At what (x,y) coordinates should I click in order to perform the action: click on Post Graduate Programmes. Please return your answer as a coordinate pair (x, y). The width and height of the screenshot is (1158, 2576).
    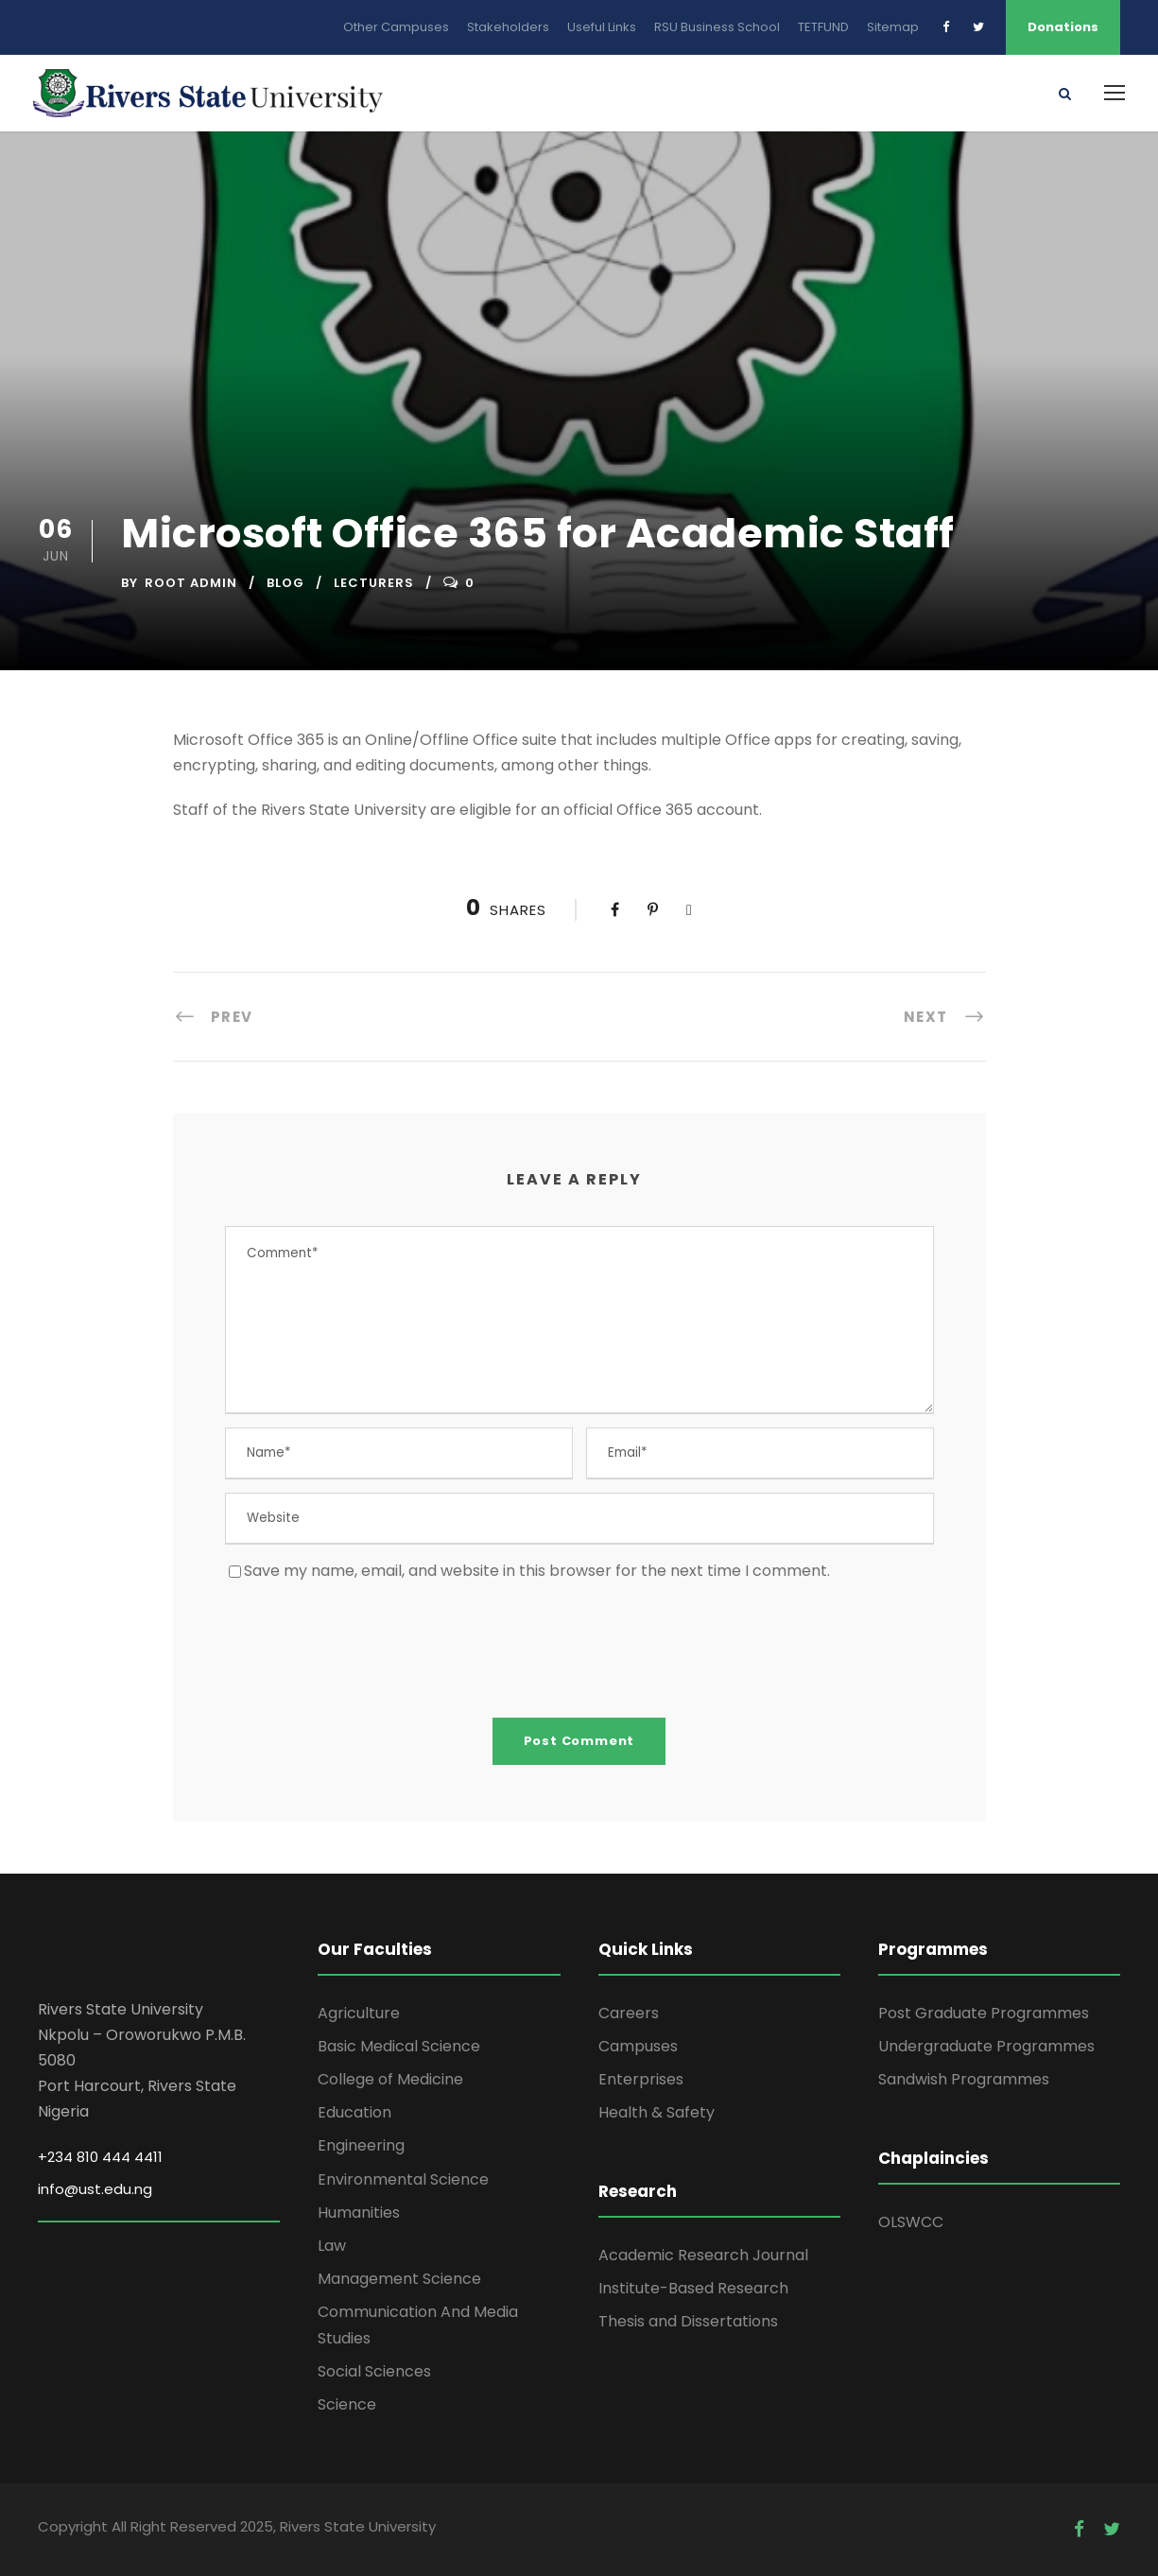
    Looking at the image, I should click on (983, 2013).